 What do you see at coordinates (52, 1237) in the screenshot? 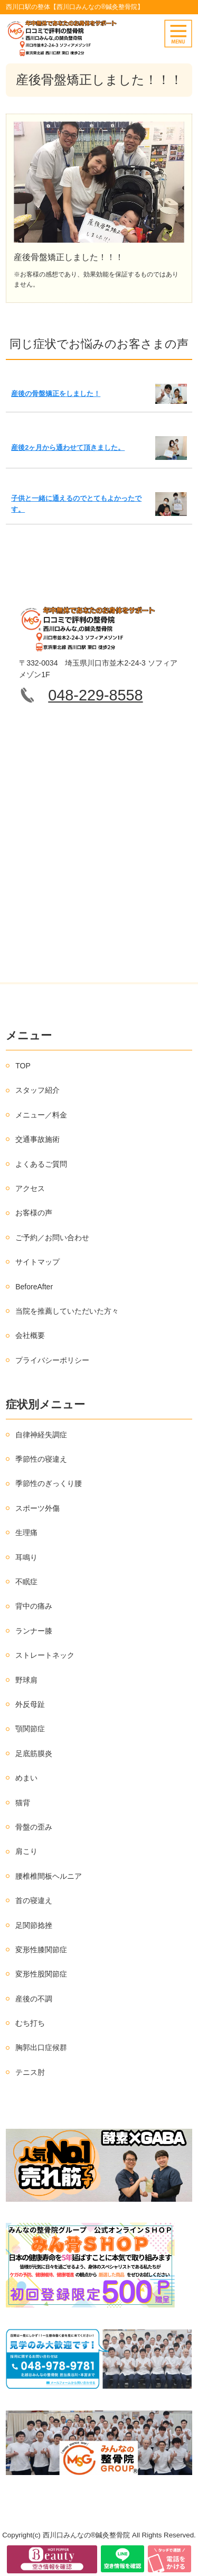
I see `ご予約／お問い合わせ` at bounding box center [52, 1237].